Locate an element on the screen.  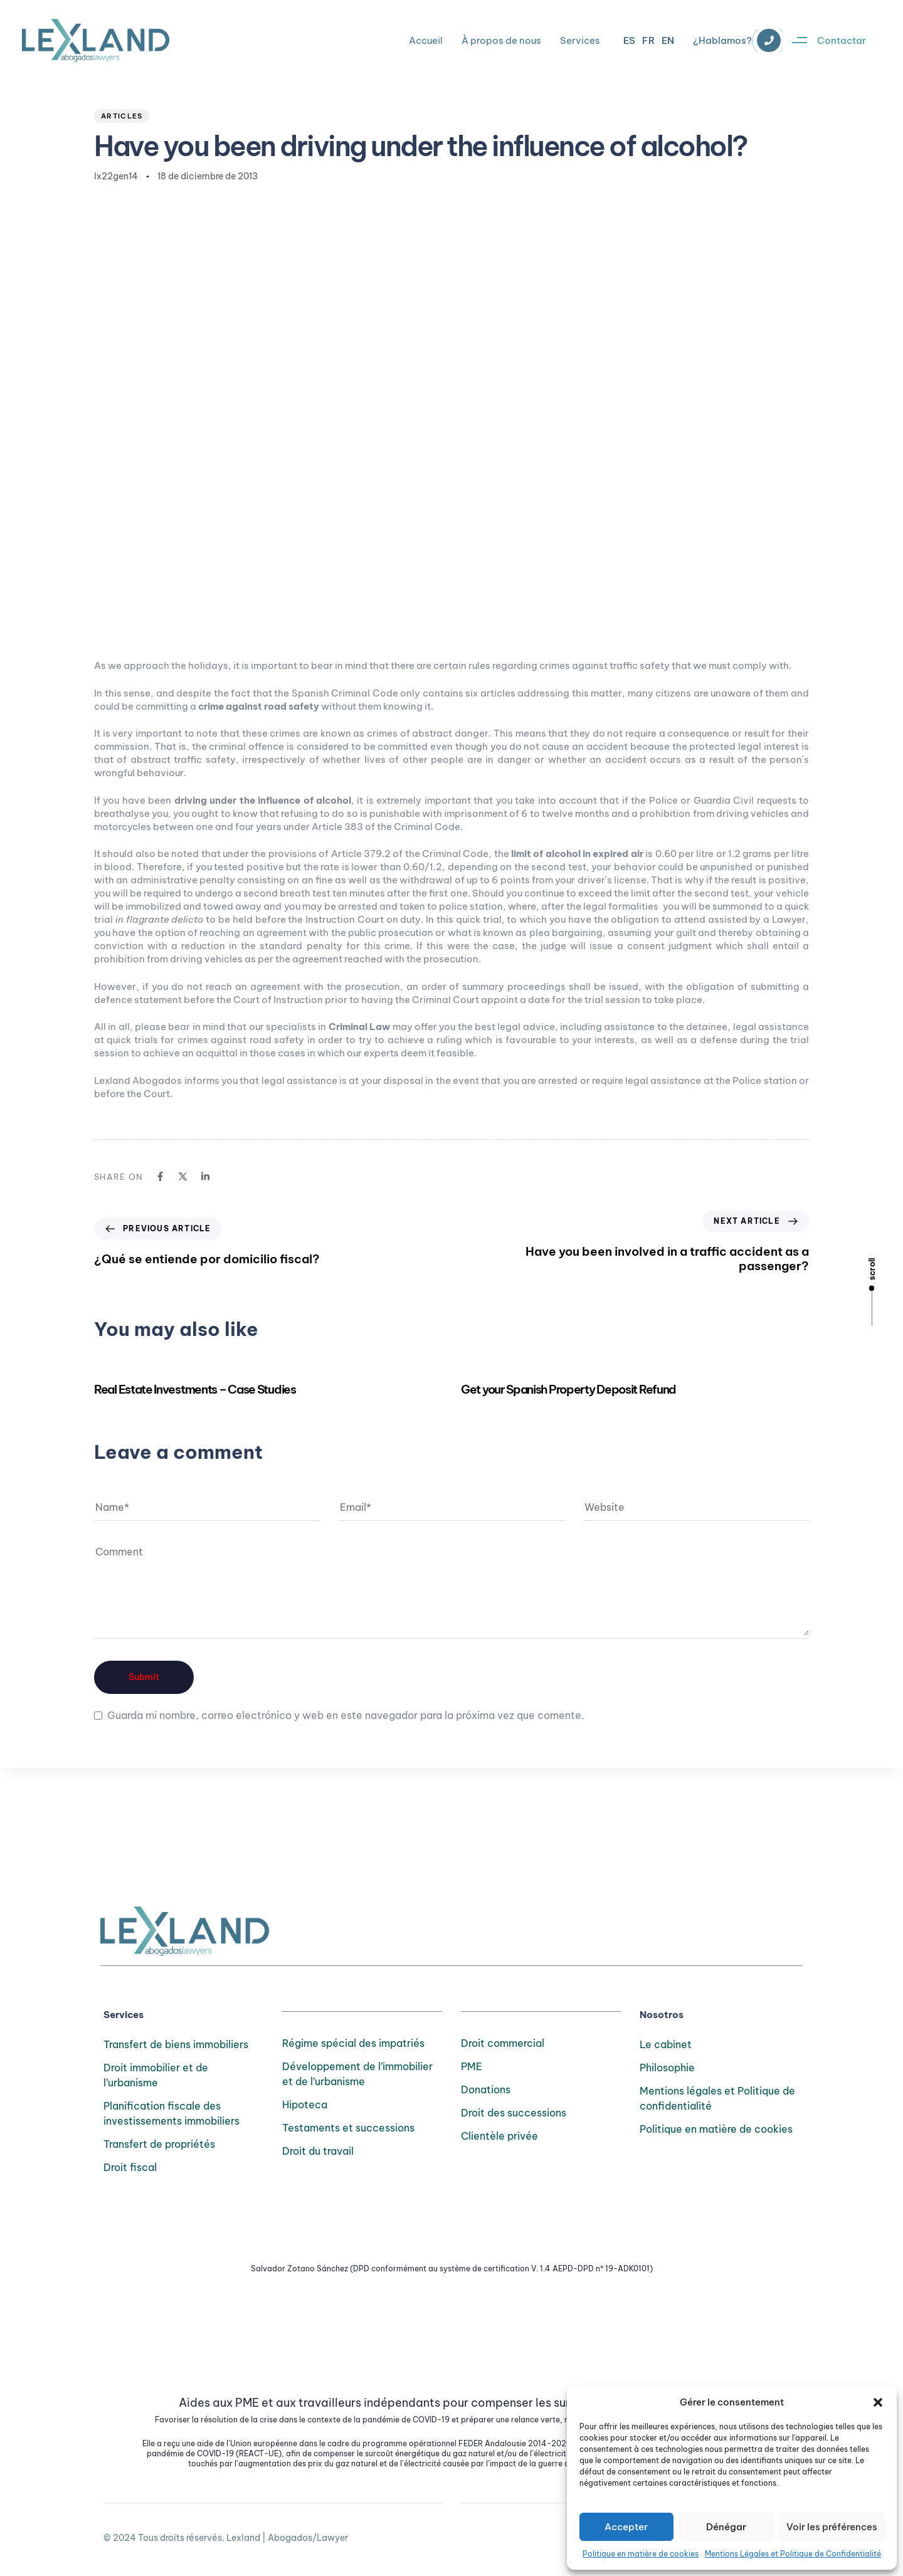
PME is located at coordinates (471, 2066).